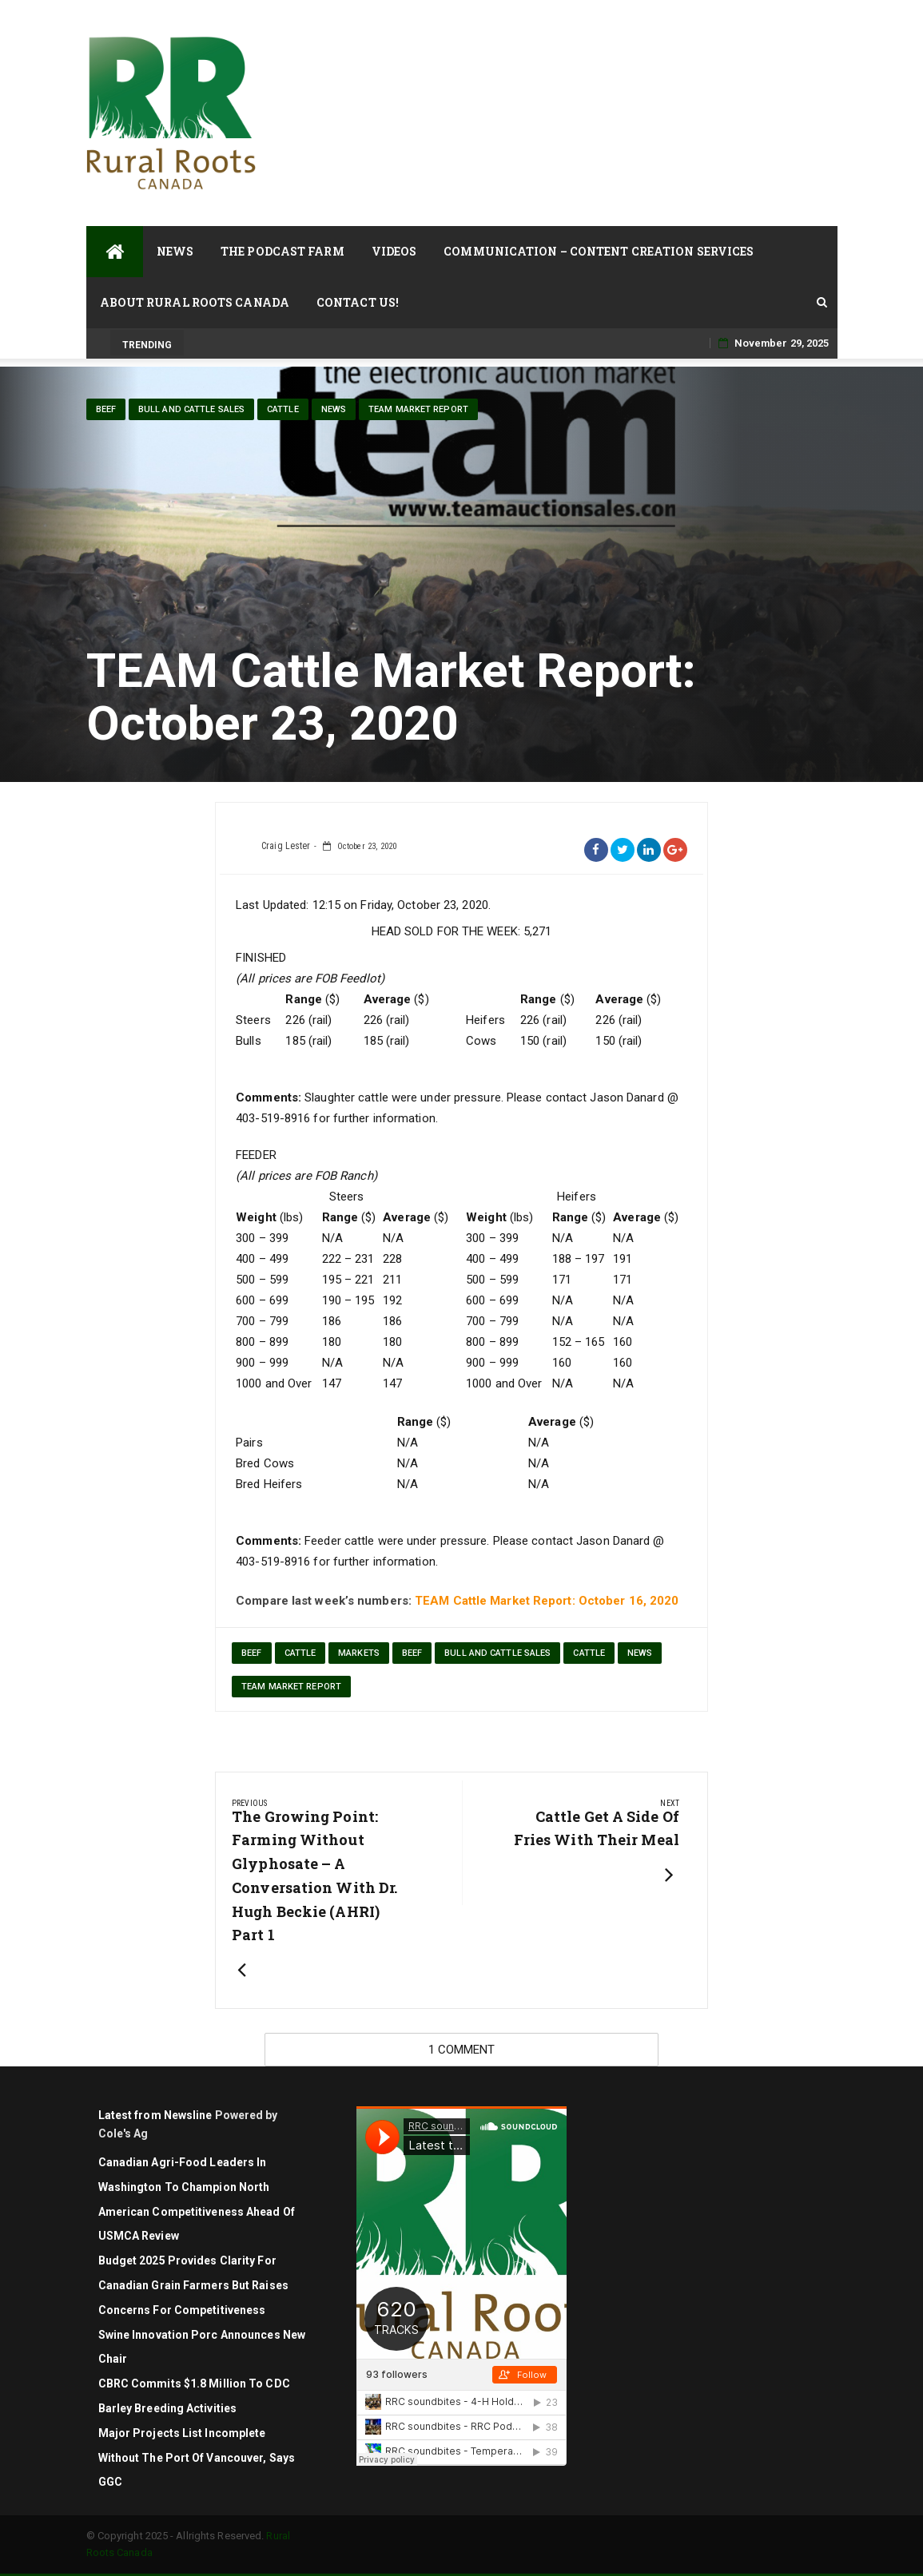 The image size is (923, 2576). I want to click on Communication – Content Creation Services, so click(599, 251).